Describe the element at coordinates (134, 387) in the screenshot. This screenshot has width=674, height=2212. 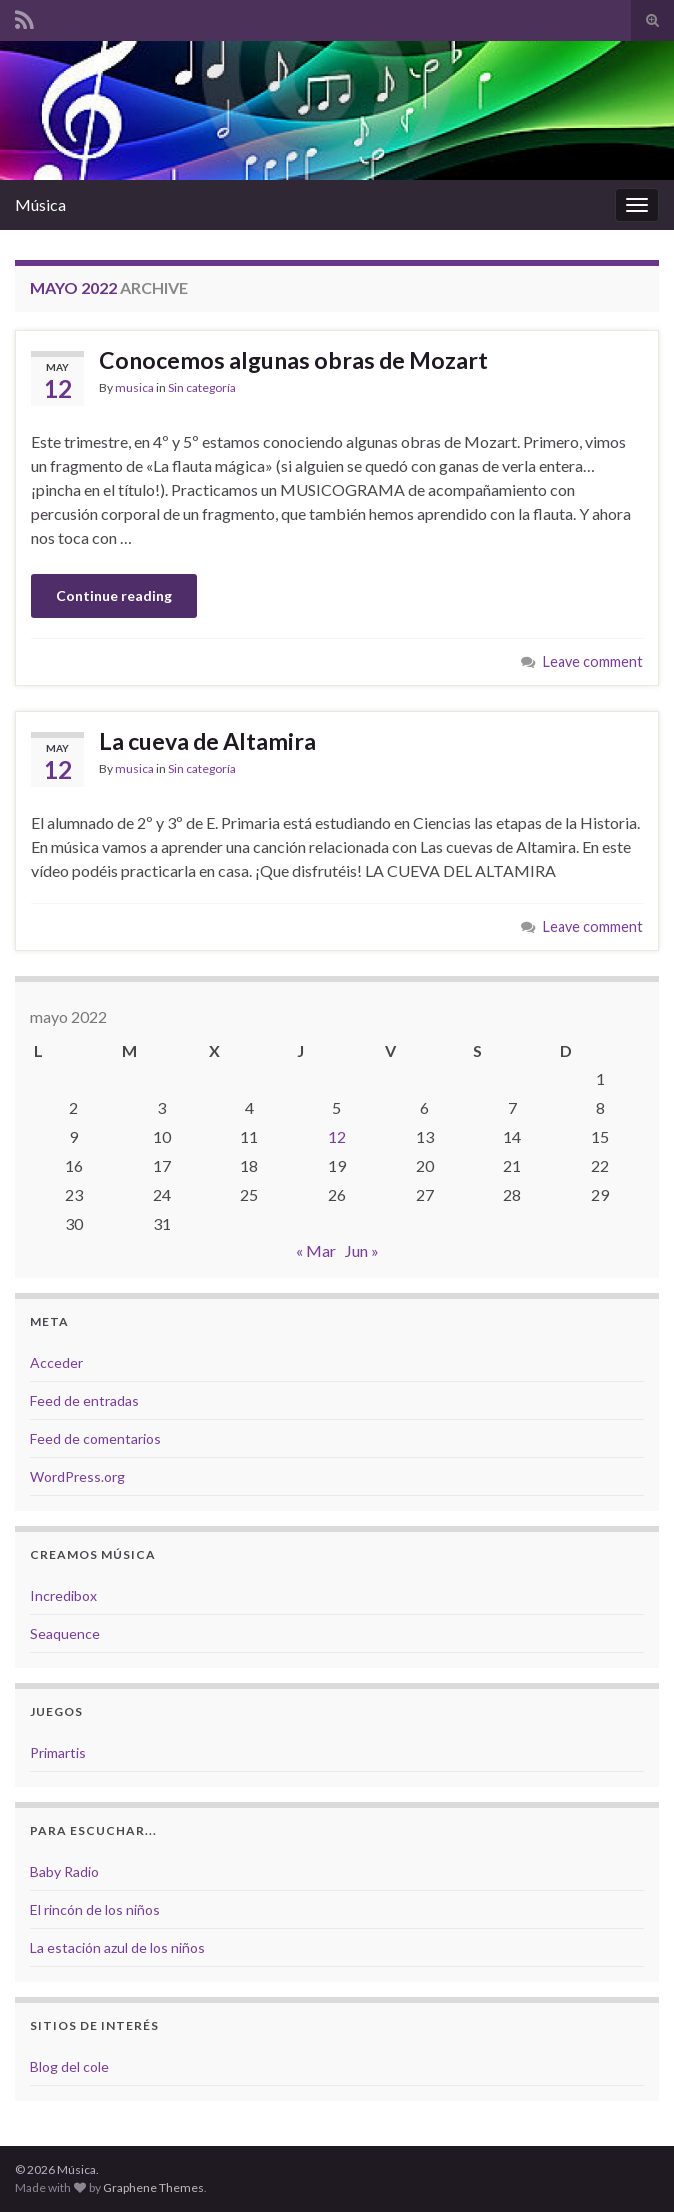
I see `musica` at that location.